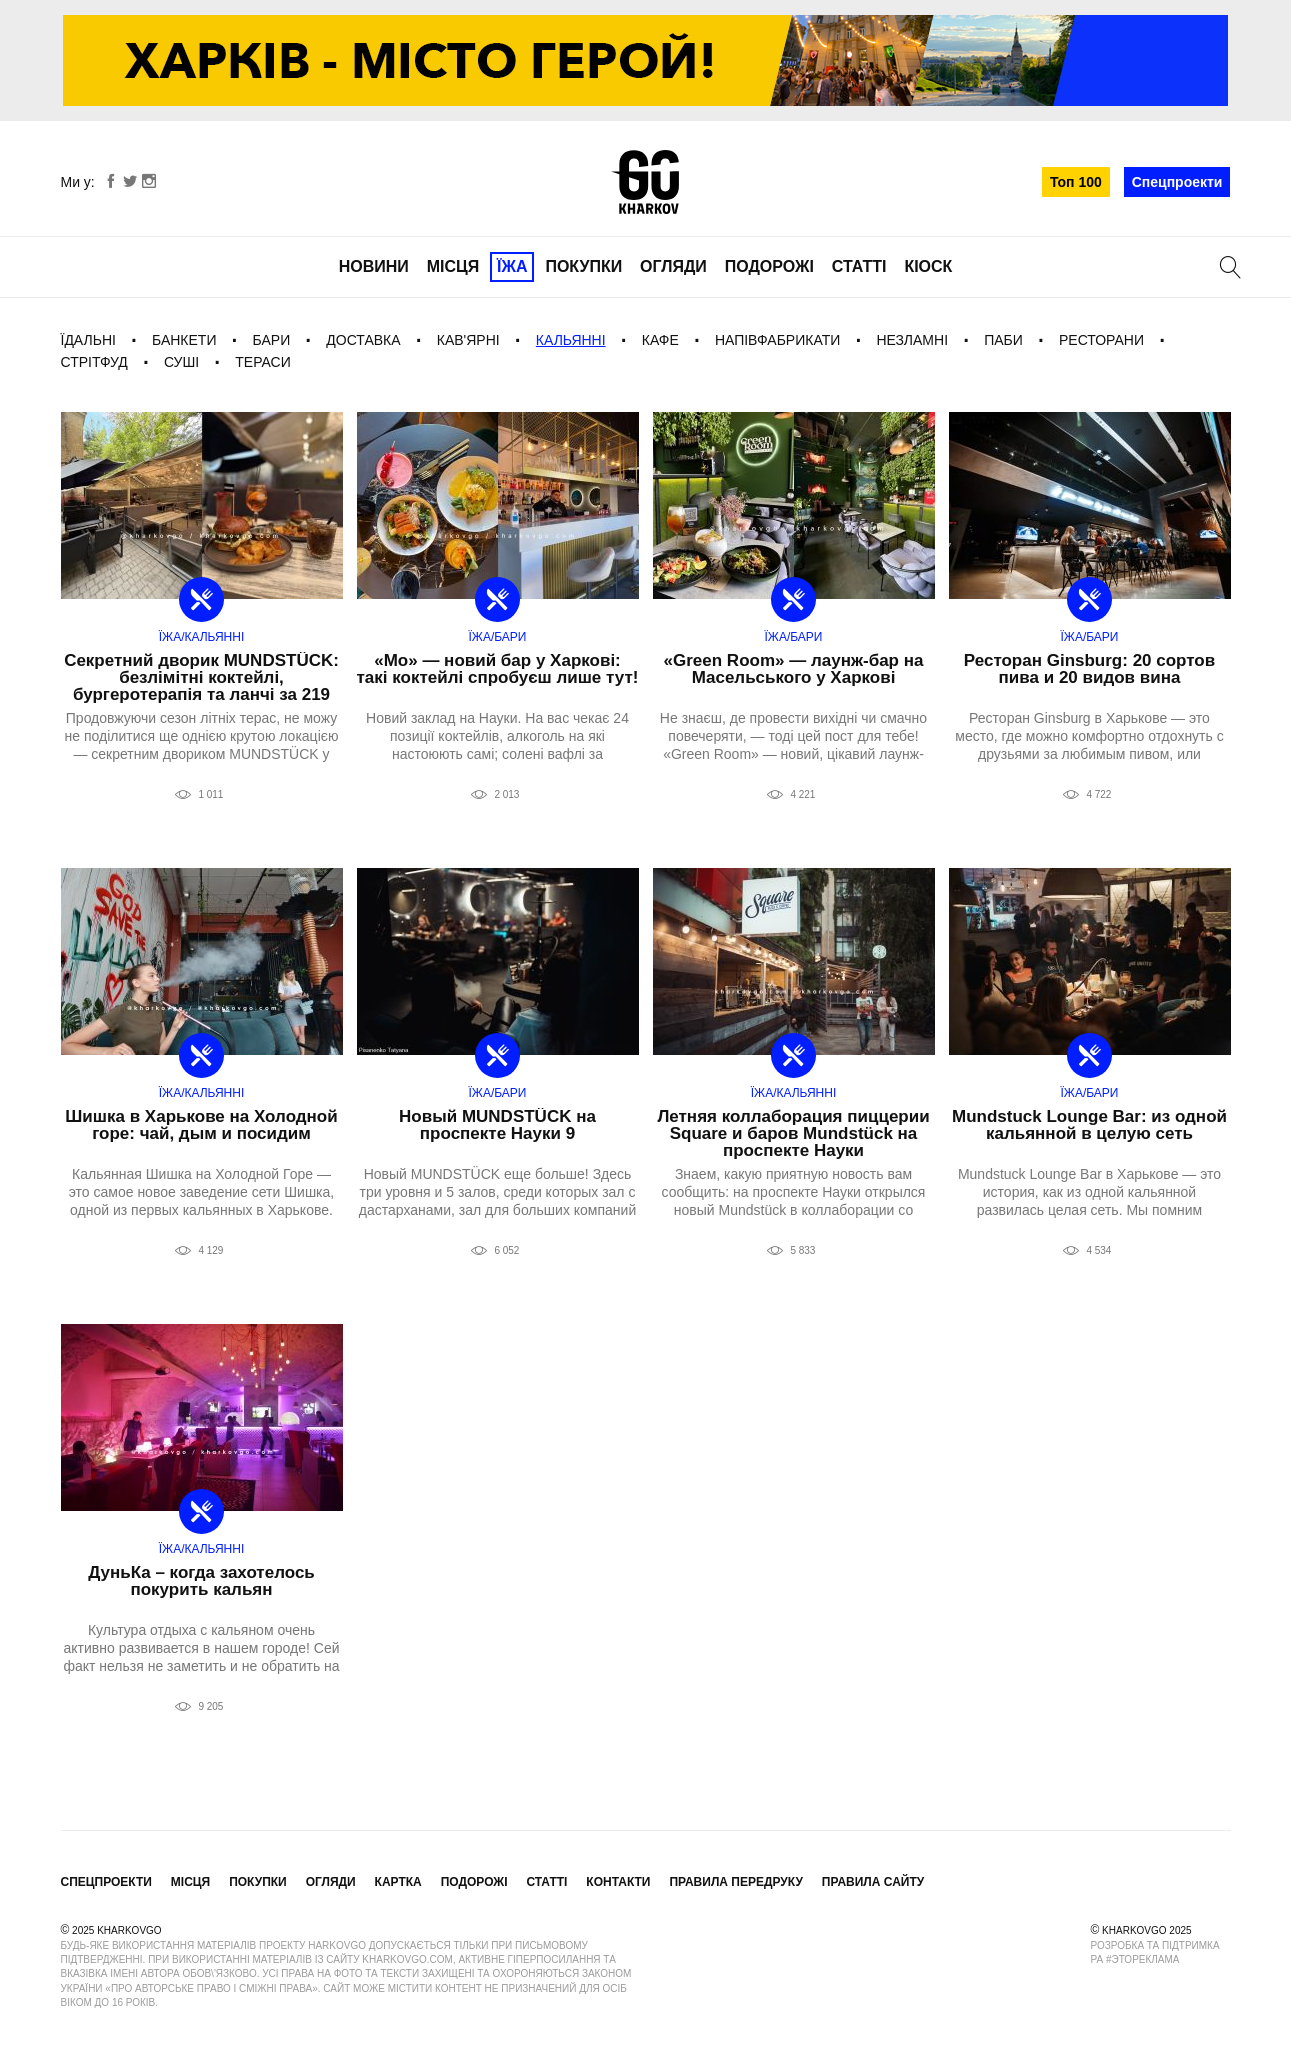  What do you see at coordinates (263, 362) in the screenshot?
I see `Тераси` at bounding box center [263, 362].